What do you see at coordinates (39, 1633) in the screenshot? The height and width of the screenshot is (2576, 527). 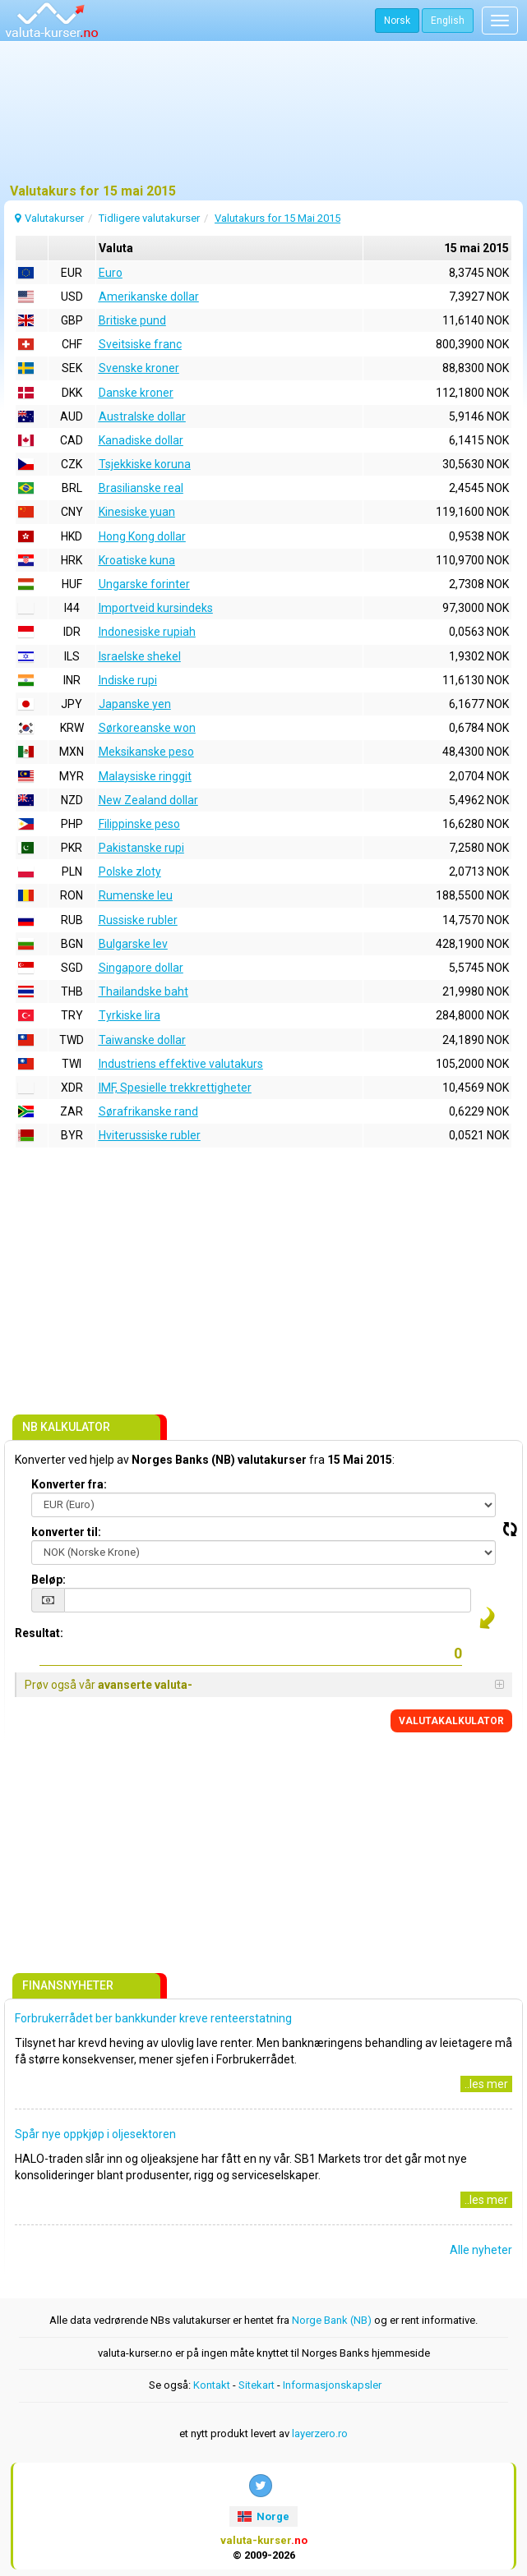 I see `Resultat:` at bounding box center [39, 1633].